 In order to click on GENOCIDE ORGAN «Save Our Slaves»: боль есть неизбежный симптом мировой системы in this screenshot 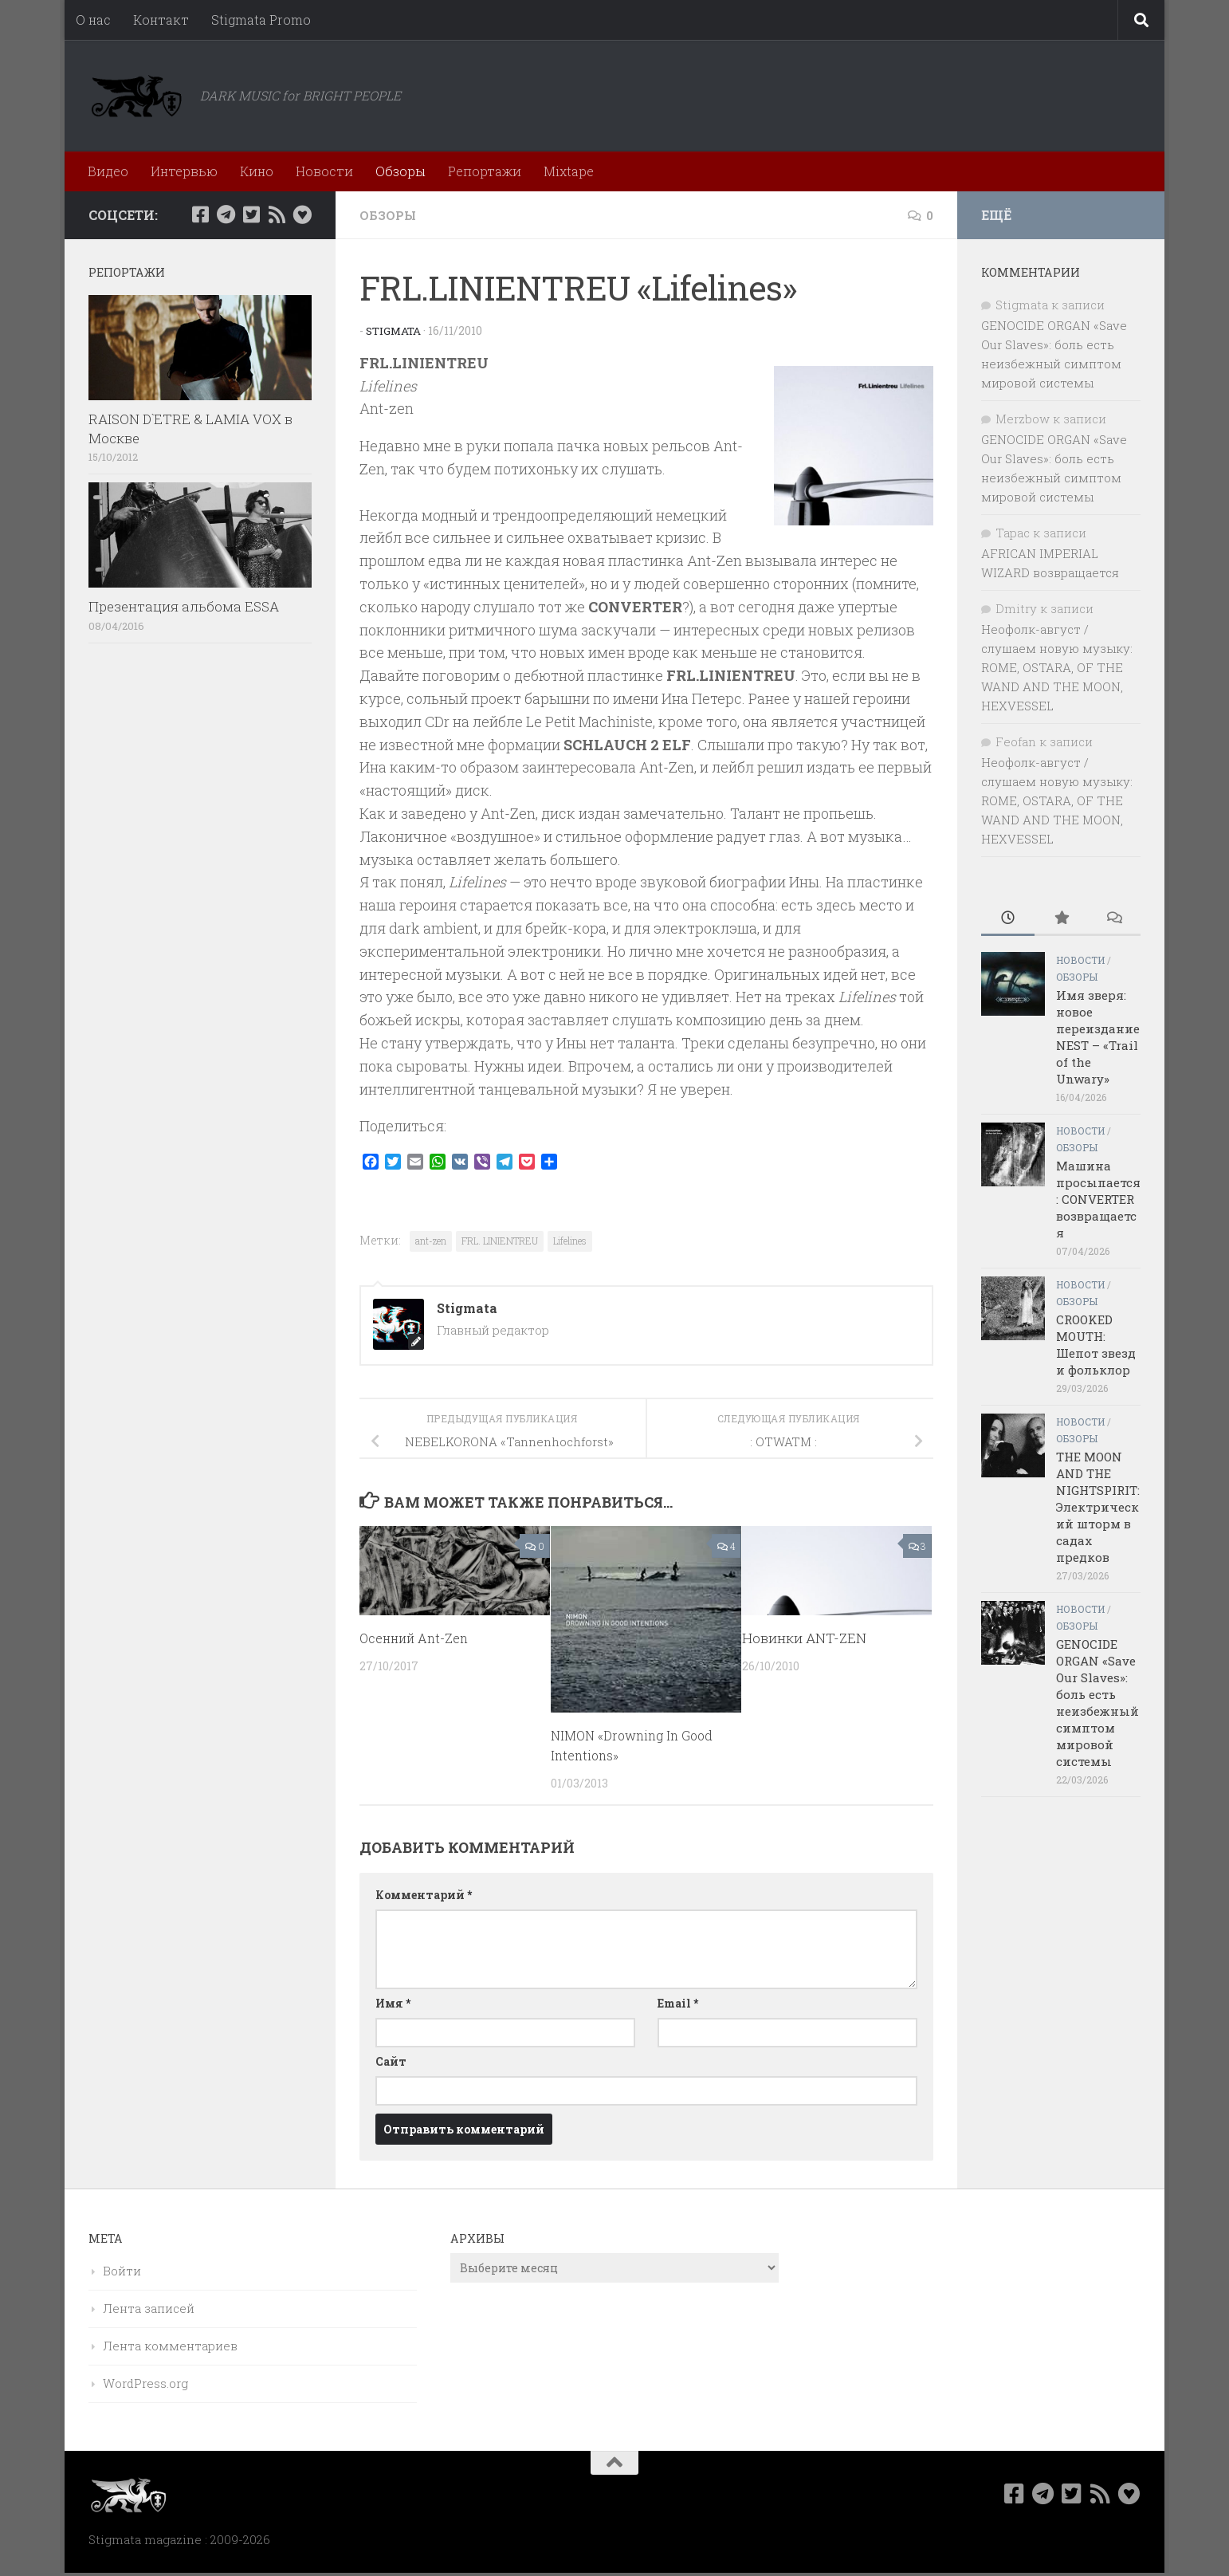, I will do `click(1097, 1702)`.